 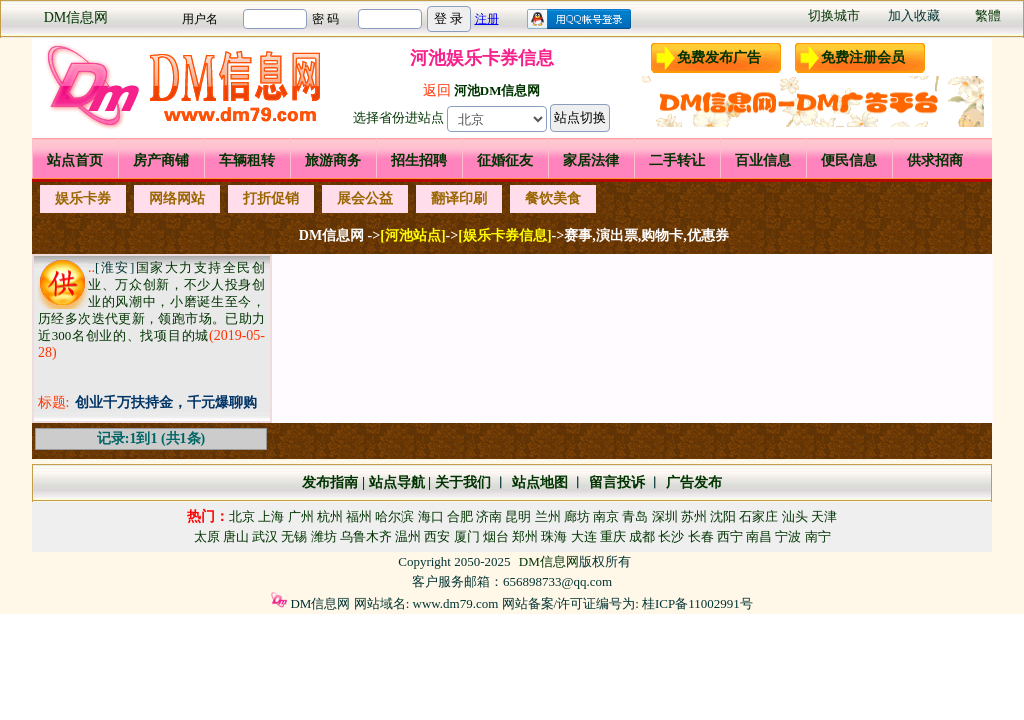 I want to click on 南宁, so click(x=818, y=536).